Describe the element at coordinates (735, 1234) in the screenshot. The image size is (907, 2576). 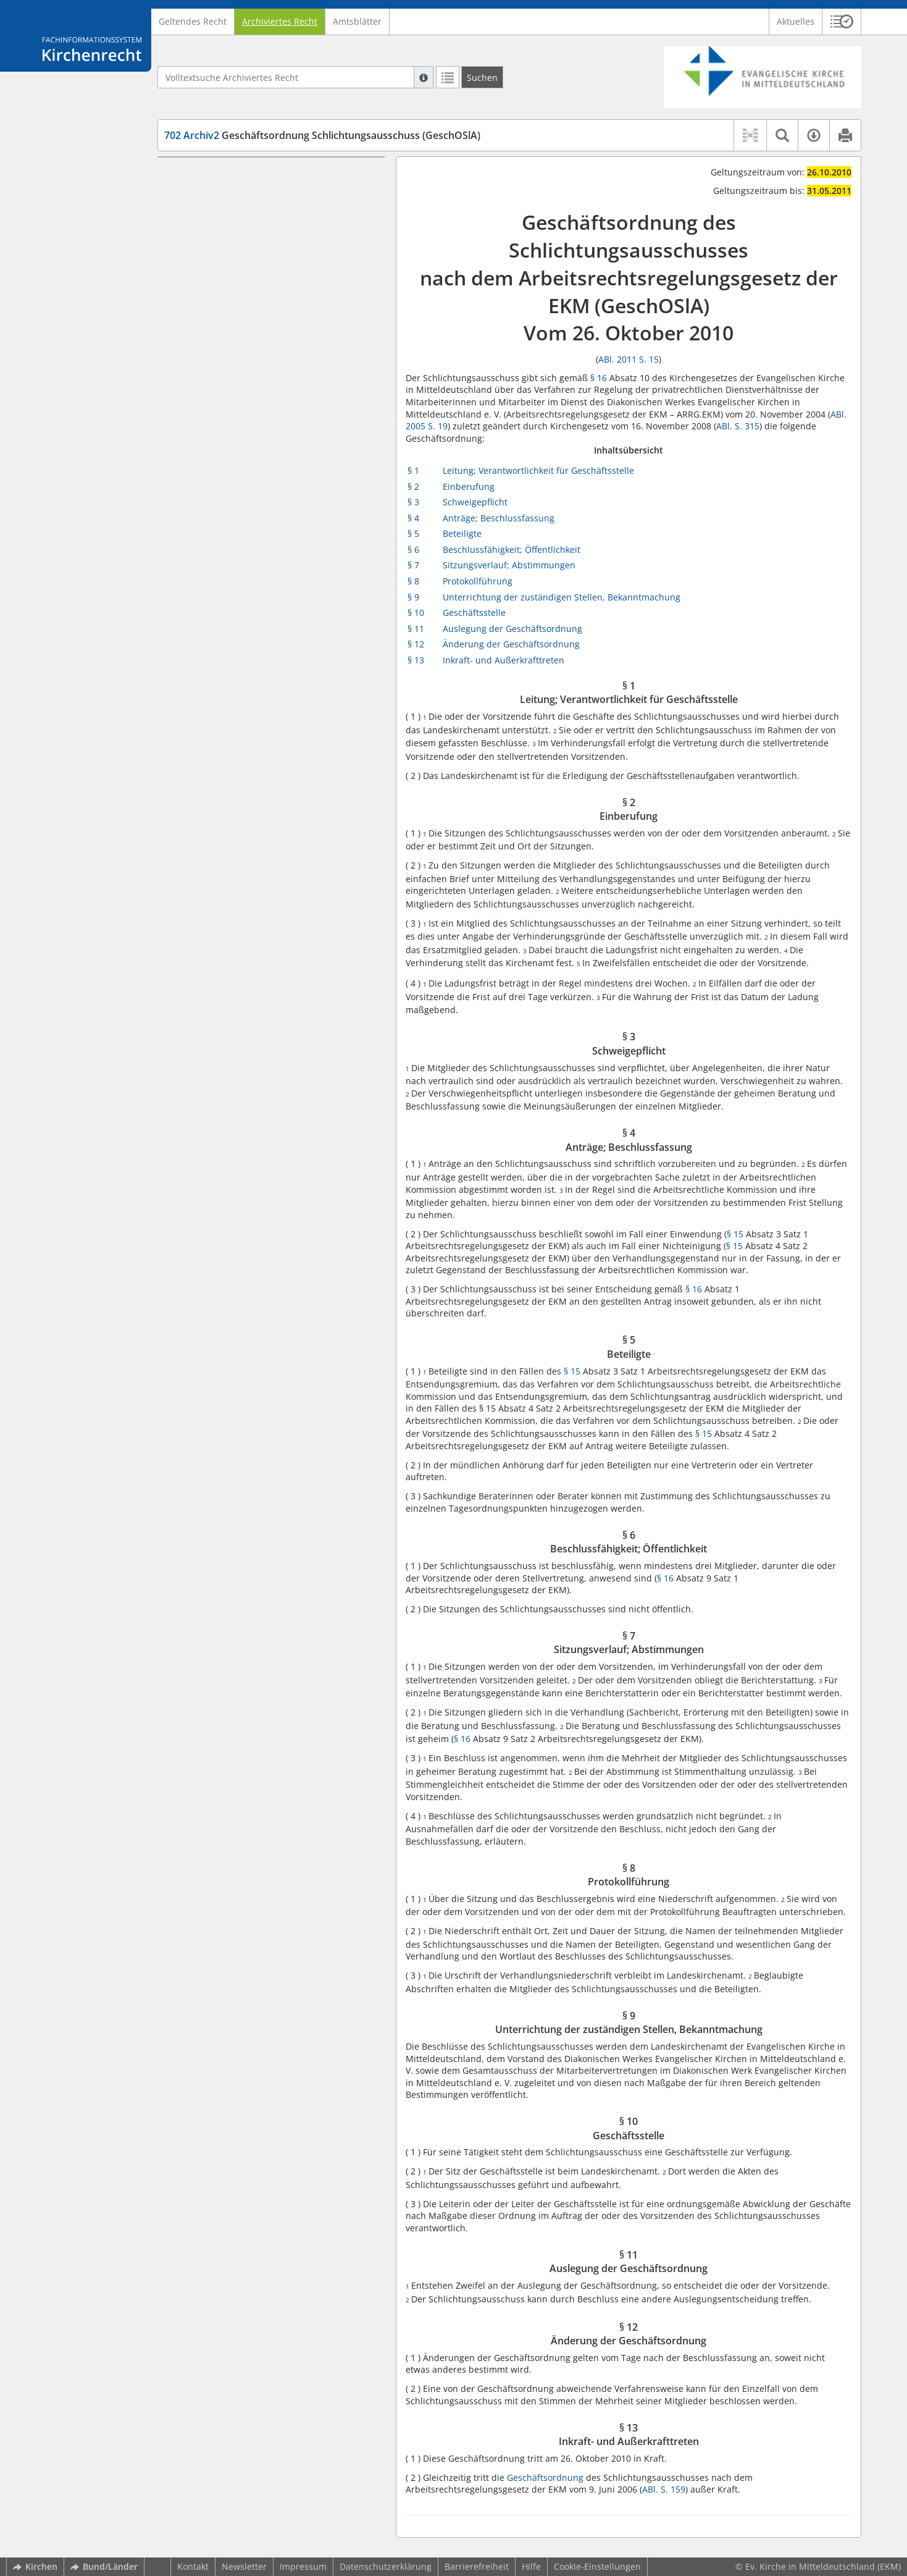
I see `§ 15` at that location.